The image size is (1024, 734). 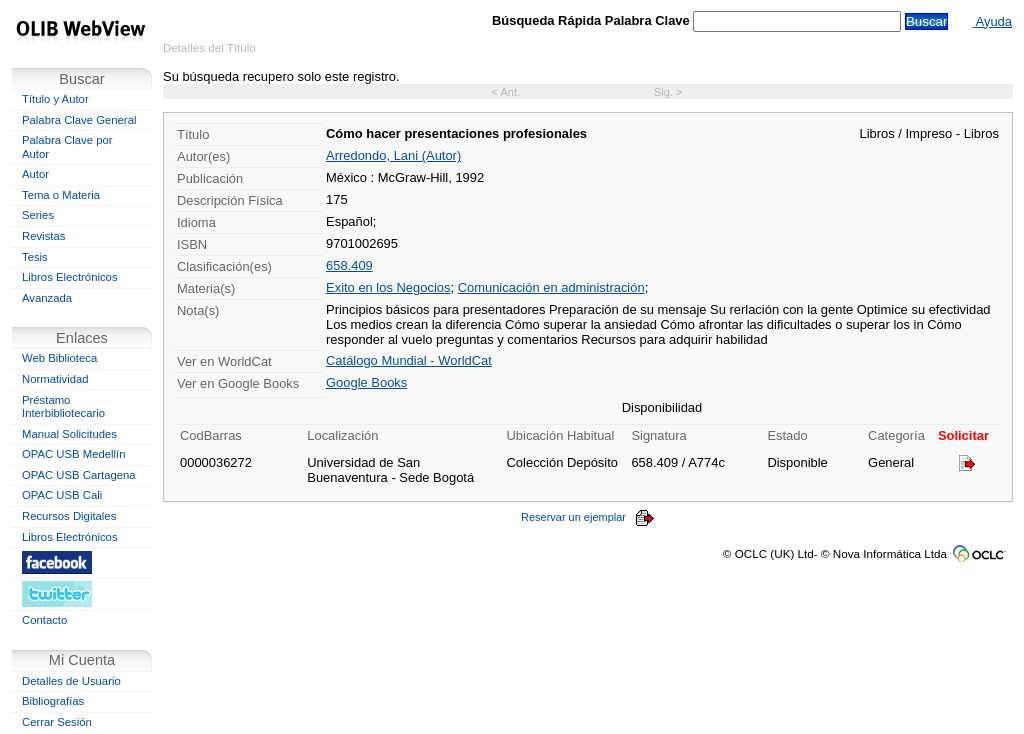 What do you see at coordinates (992, 21) in the screenshot?
I see `Ayuda` at bounding box center [992, 21].